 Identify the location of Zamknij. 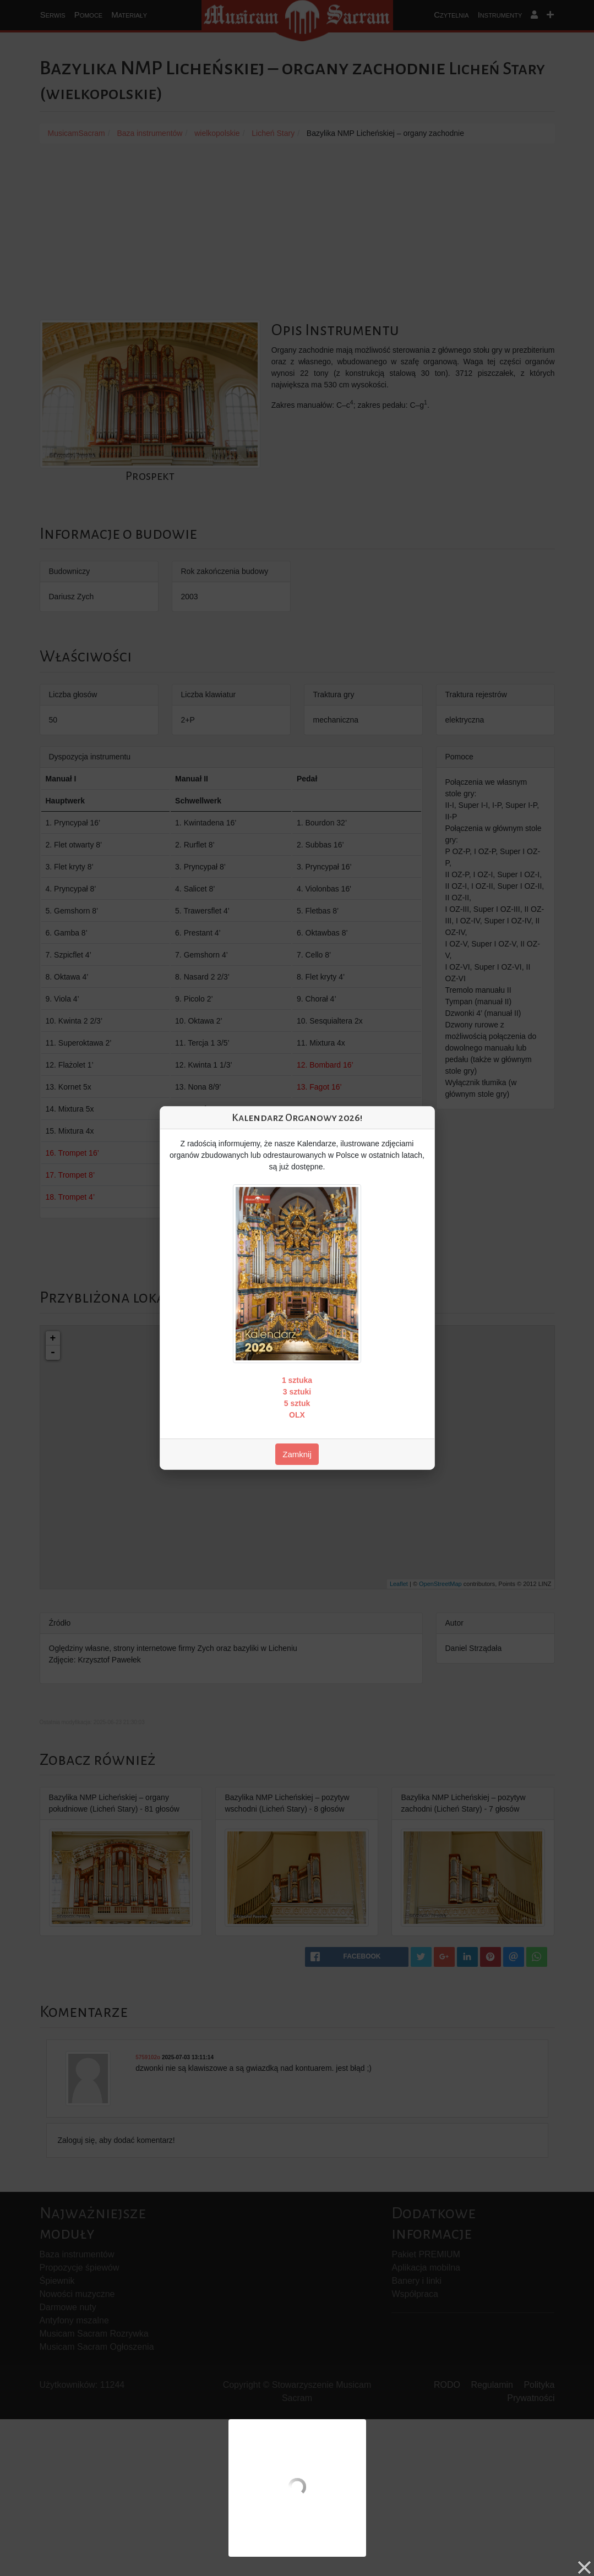
(297, 1454).